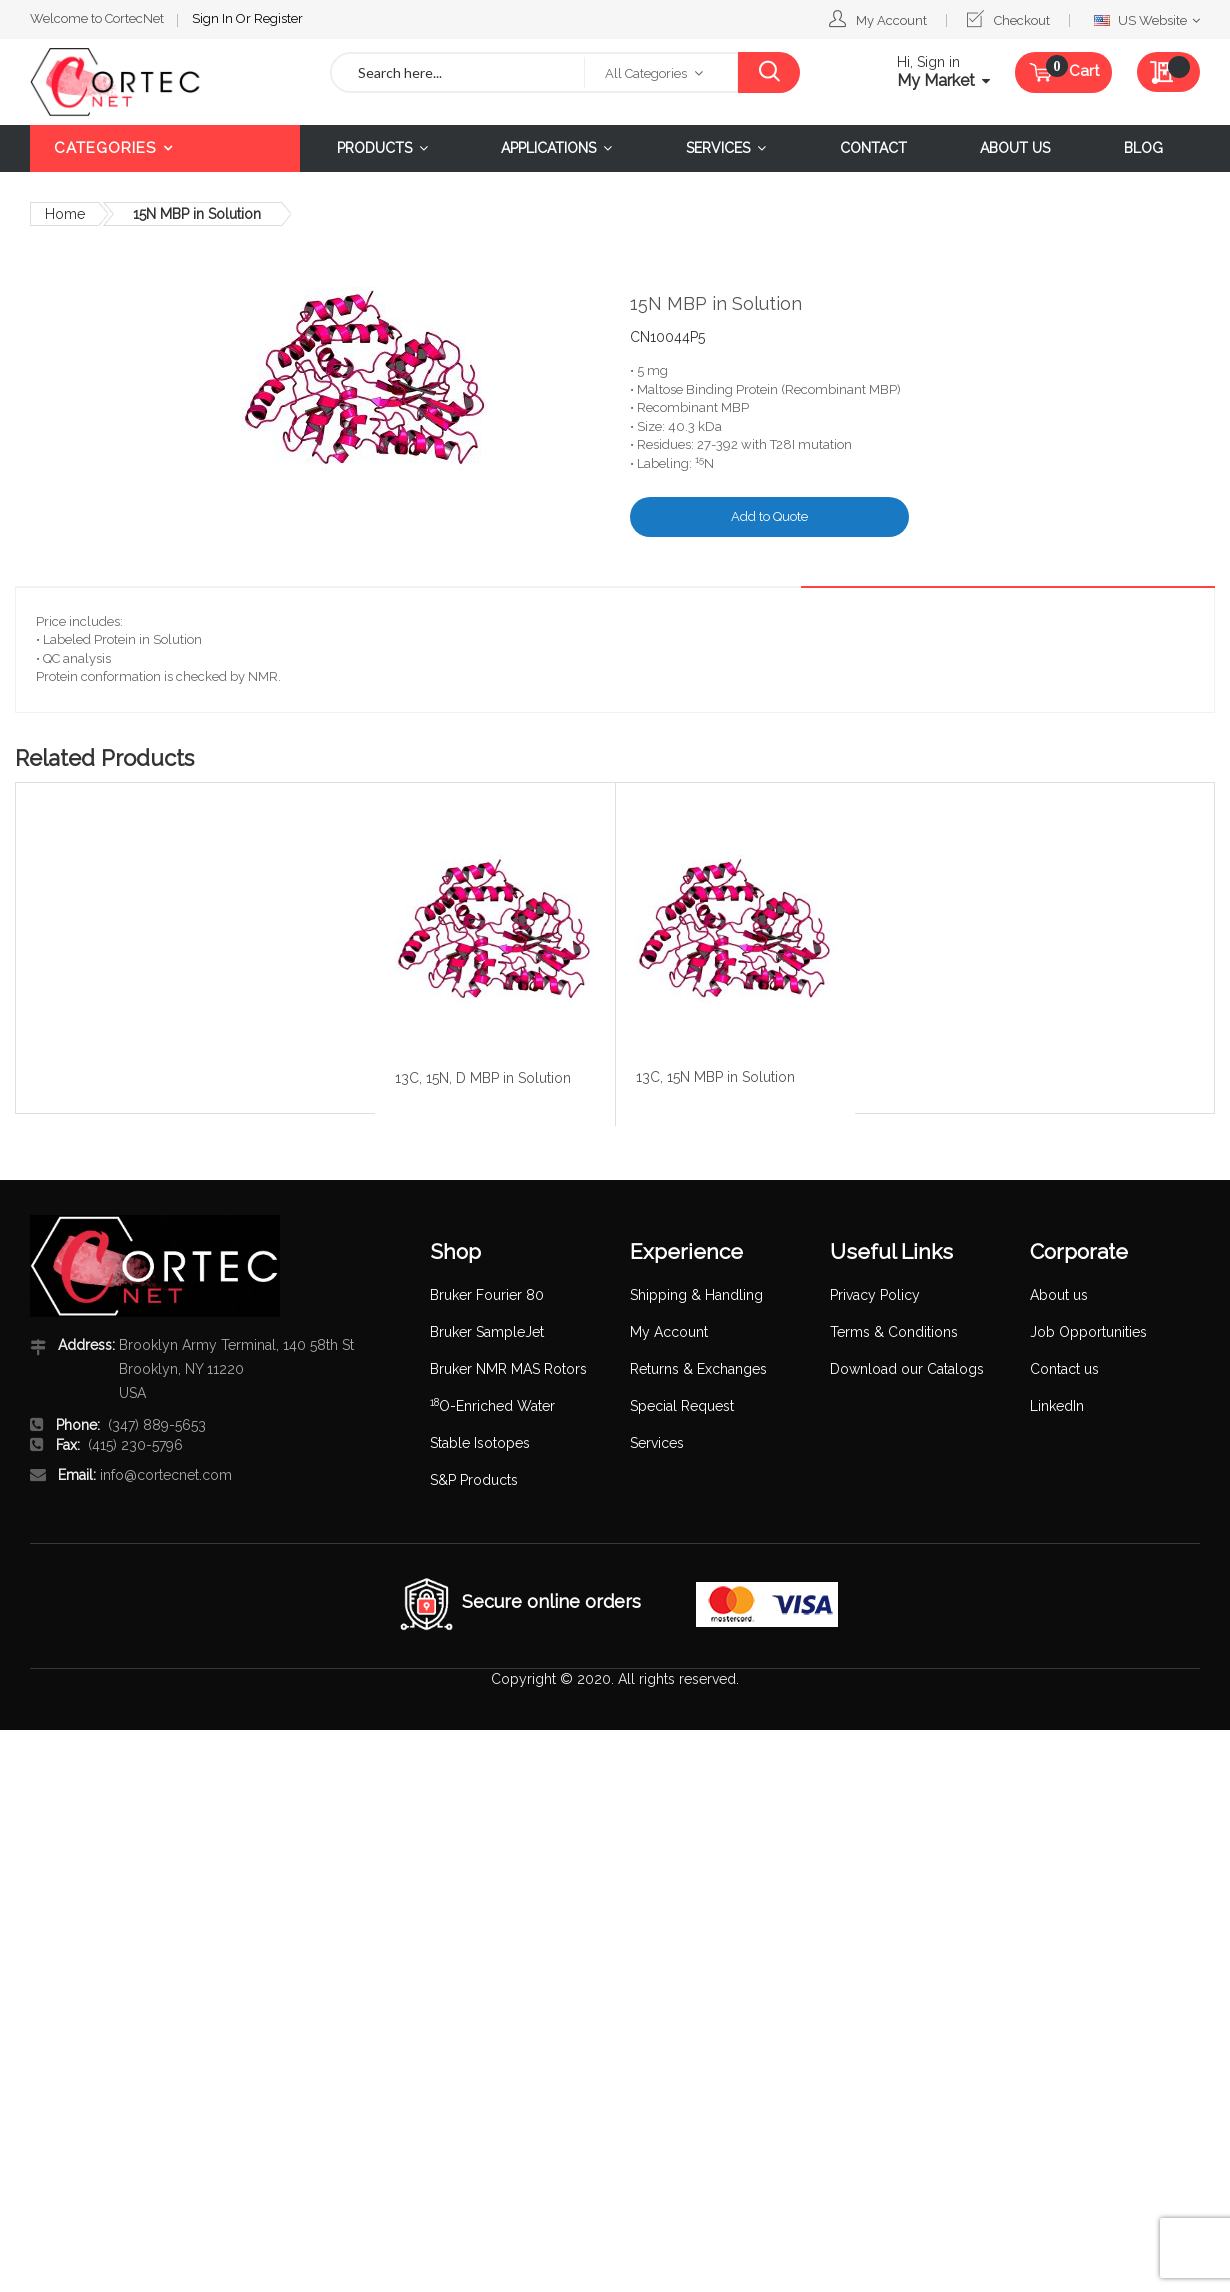  Describe the element at coordinates (165, 82) in the screenshot. I see `[store logo]` at that location.